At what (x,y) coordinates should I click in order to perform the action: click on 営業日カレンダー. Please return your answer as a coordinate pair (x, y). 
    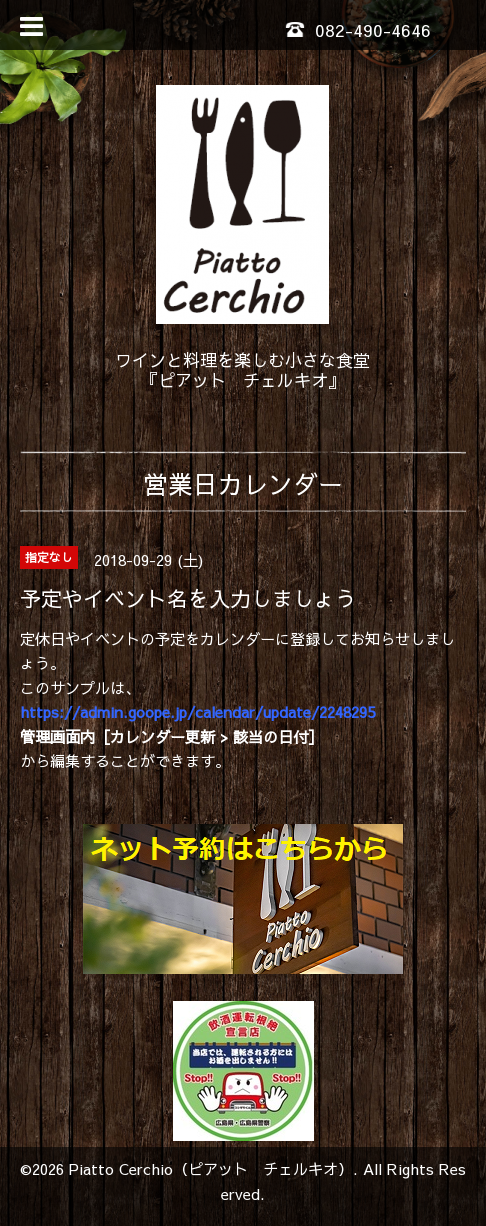
    Looking at the image, I should click on (243, 483).